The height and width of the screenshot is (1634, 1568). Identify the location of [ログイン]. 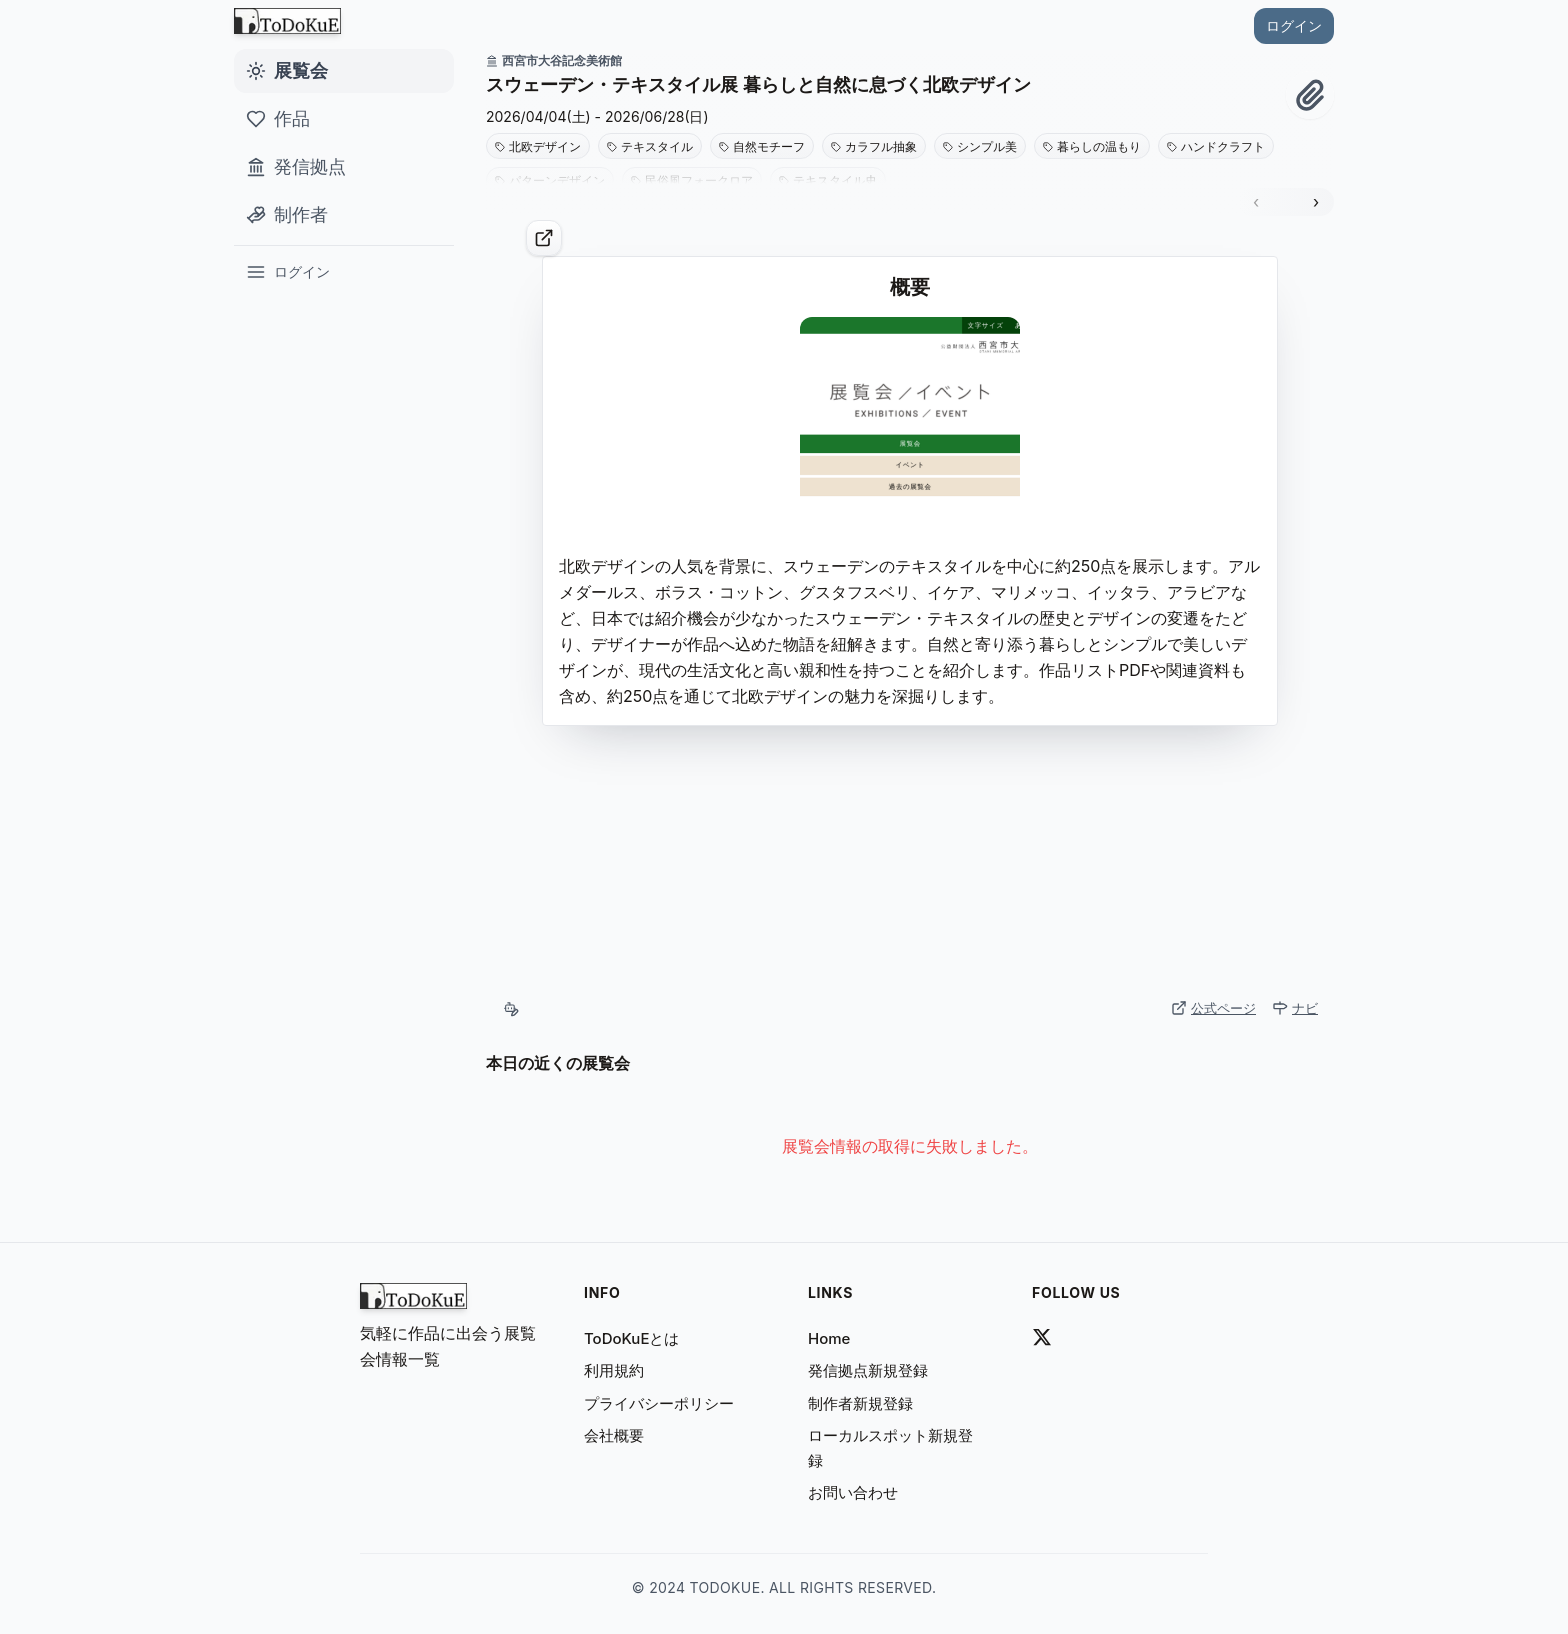
(344, 272).